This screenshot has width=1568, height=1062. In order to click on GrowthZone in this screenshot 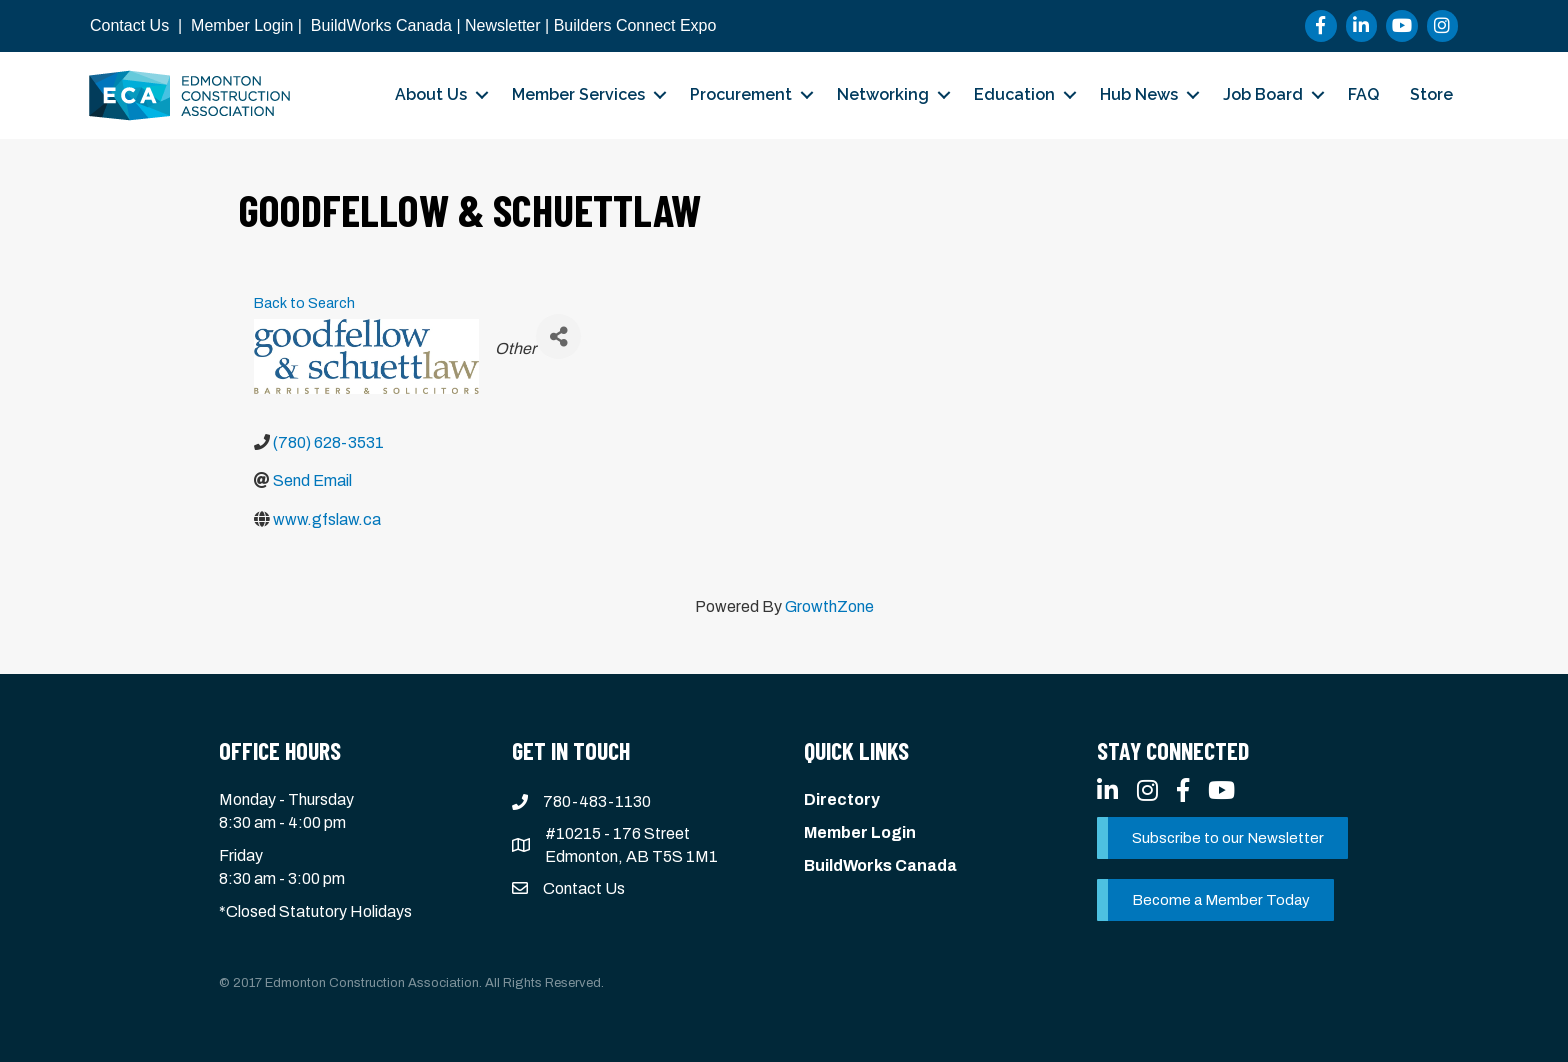, I will do `click(829, 606)`.